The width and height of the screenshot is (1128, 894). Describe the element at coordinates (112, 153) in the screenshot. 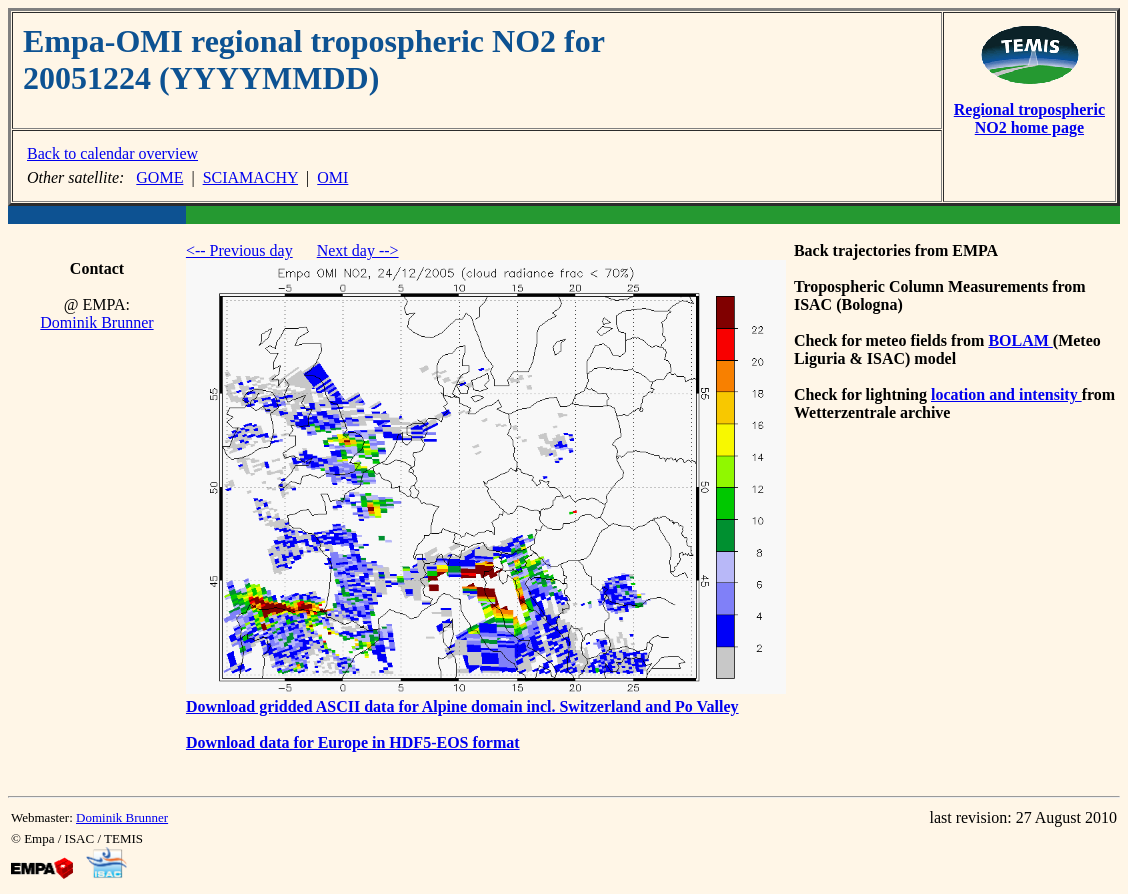

I see `Back to calendar overview` at that location.